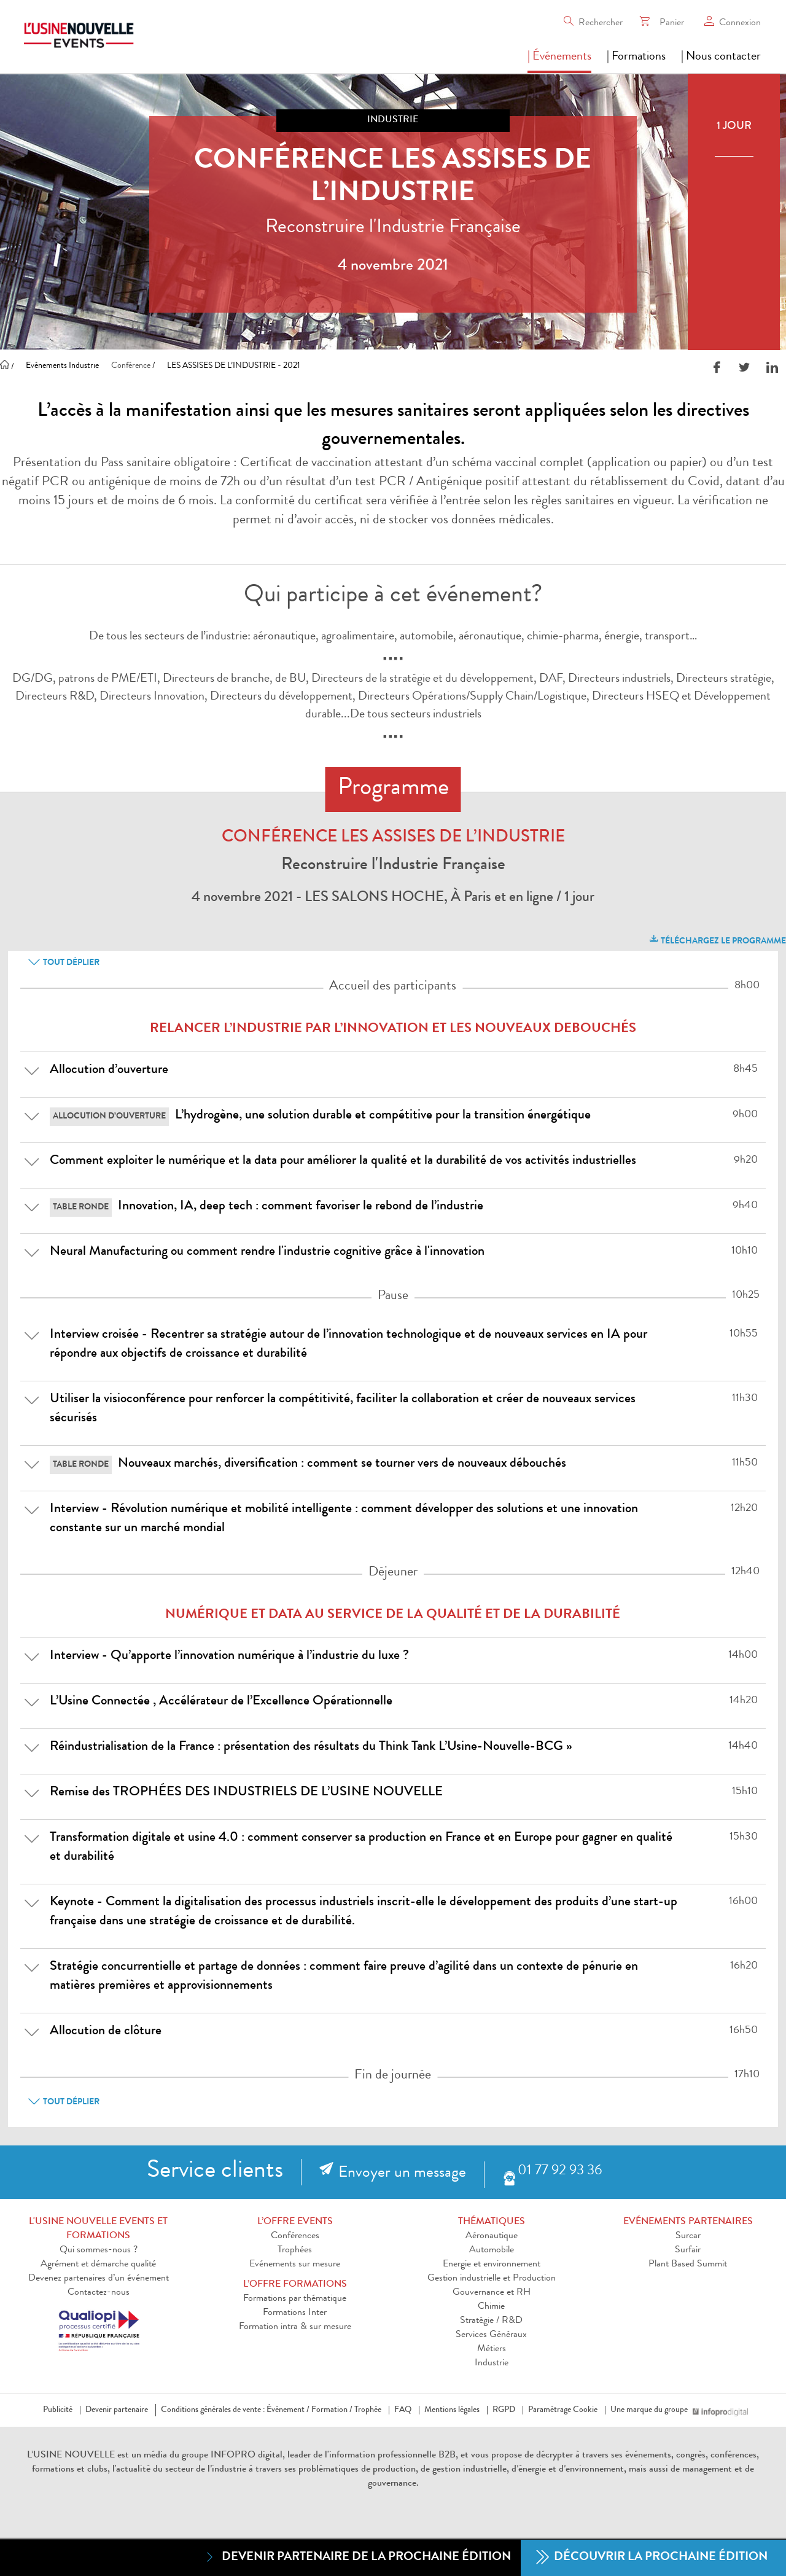 The image size is (786, 2576). What do you see at coordinates (294, 2299) in the screenshot?
I see `Formations par thématique` at bounding box center [294, 2299].